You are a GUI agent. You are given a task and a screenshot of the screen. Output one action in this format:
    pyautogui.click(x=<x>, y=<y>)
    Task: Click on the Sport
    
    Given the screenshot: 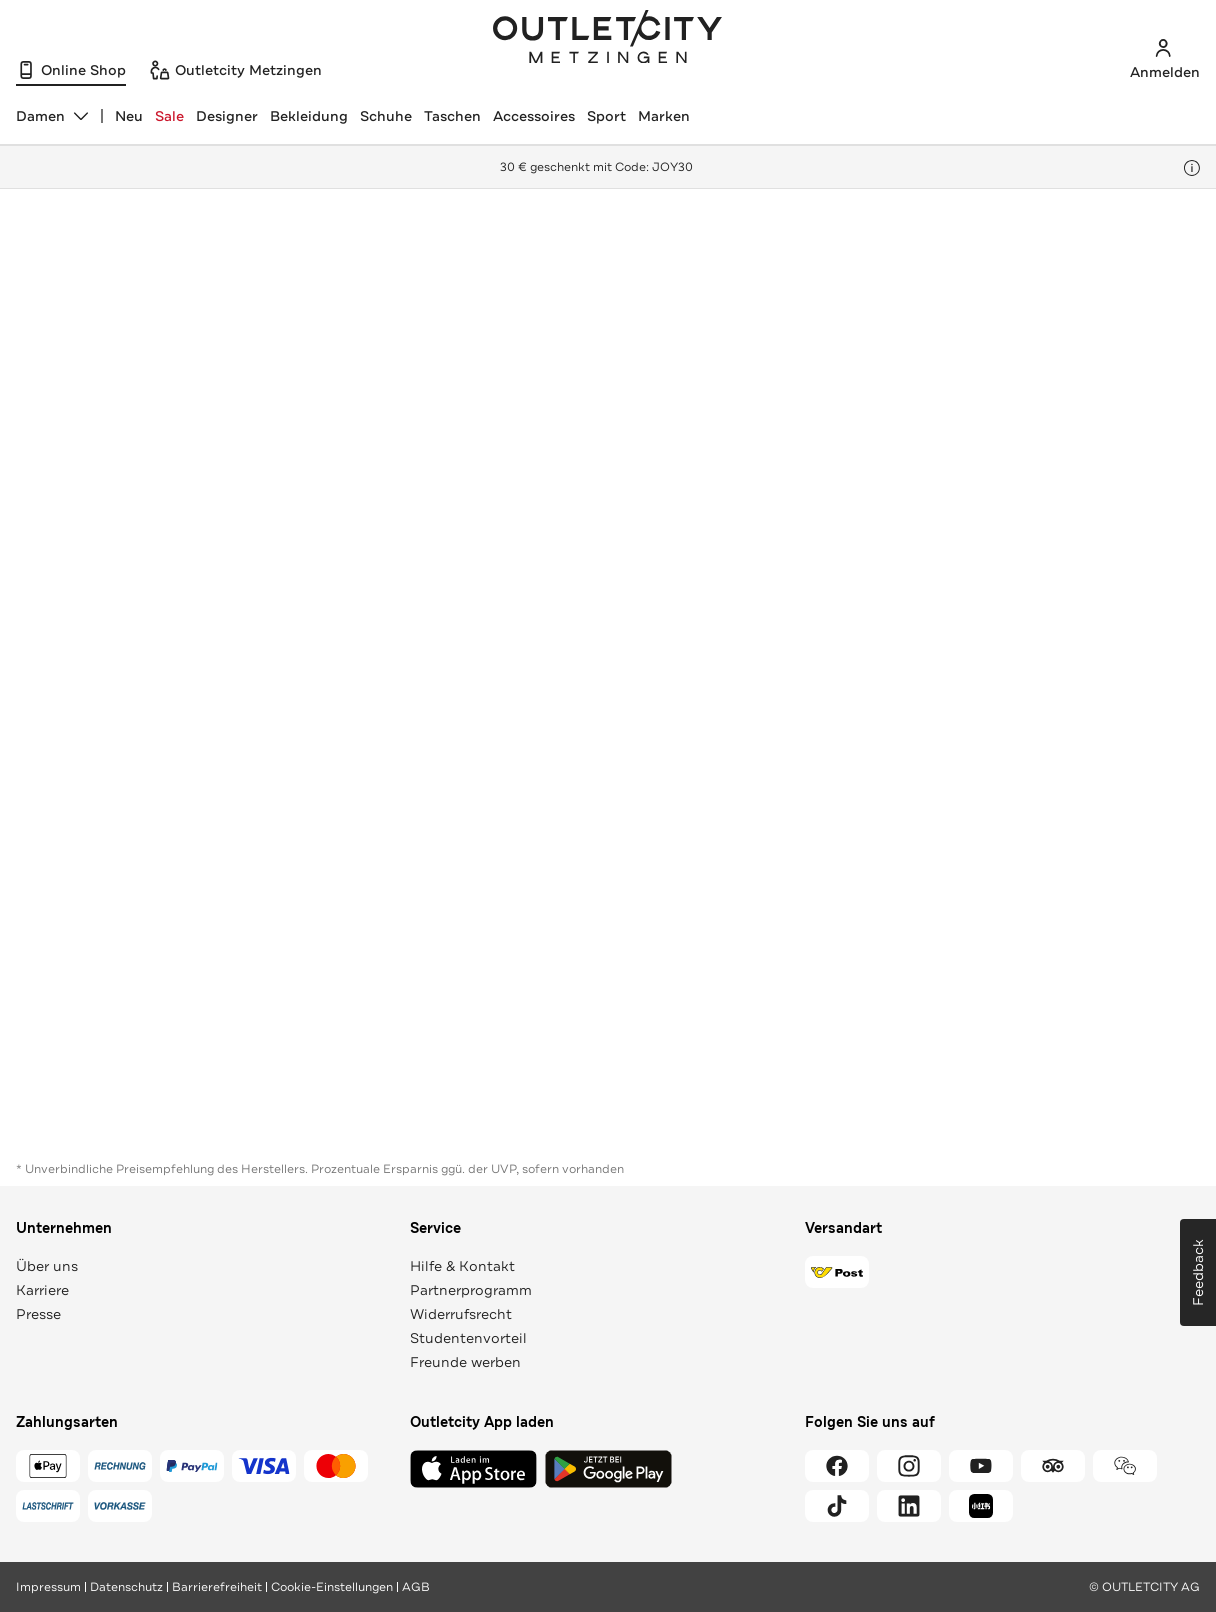 What is the action you would take?
    pyautogui.click(x=606, y=116)
    